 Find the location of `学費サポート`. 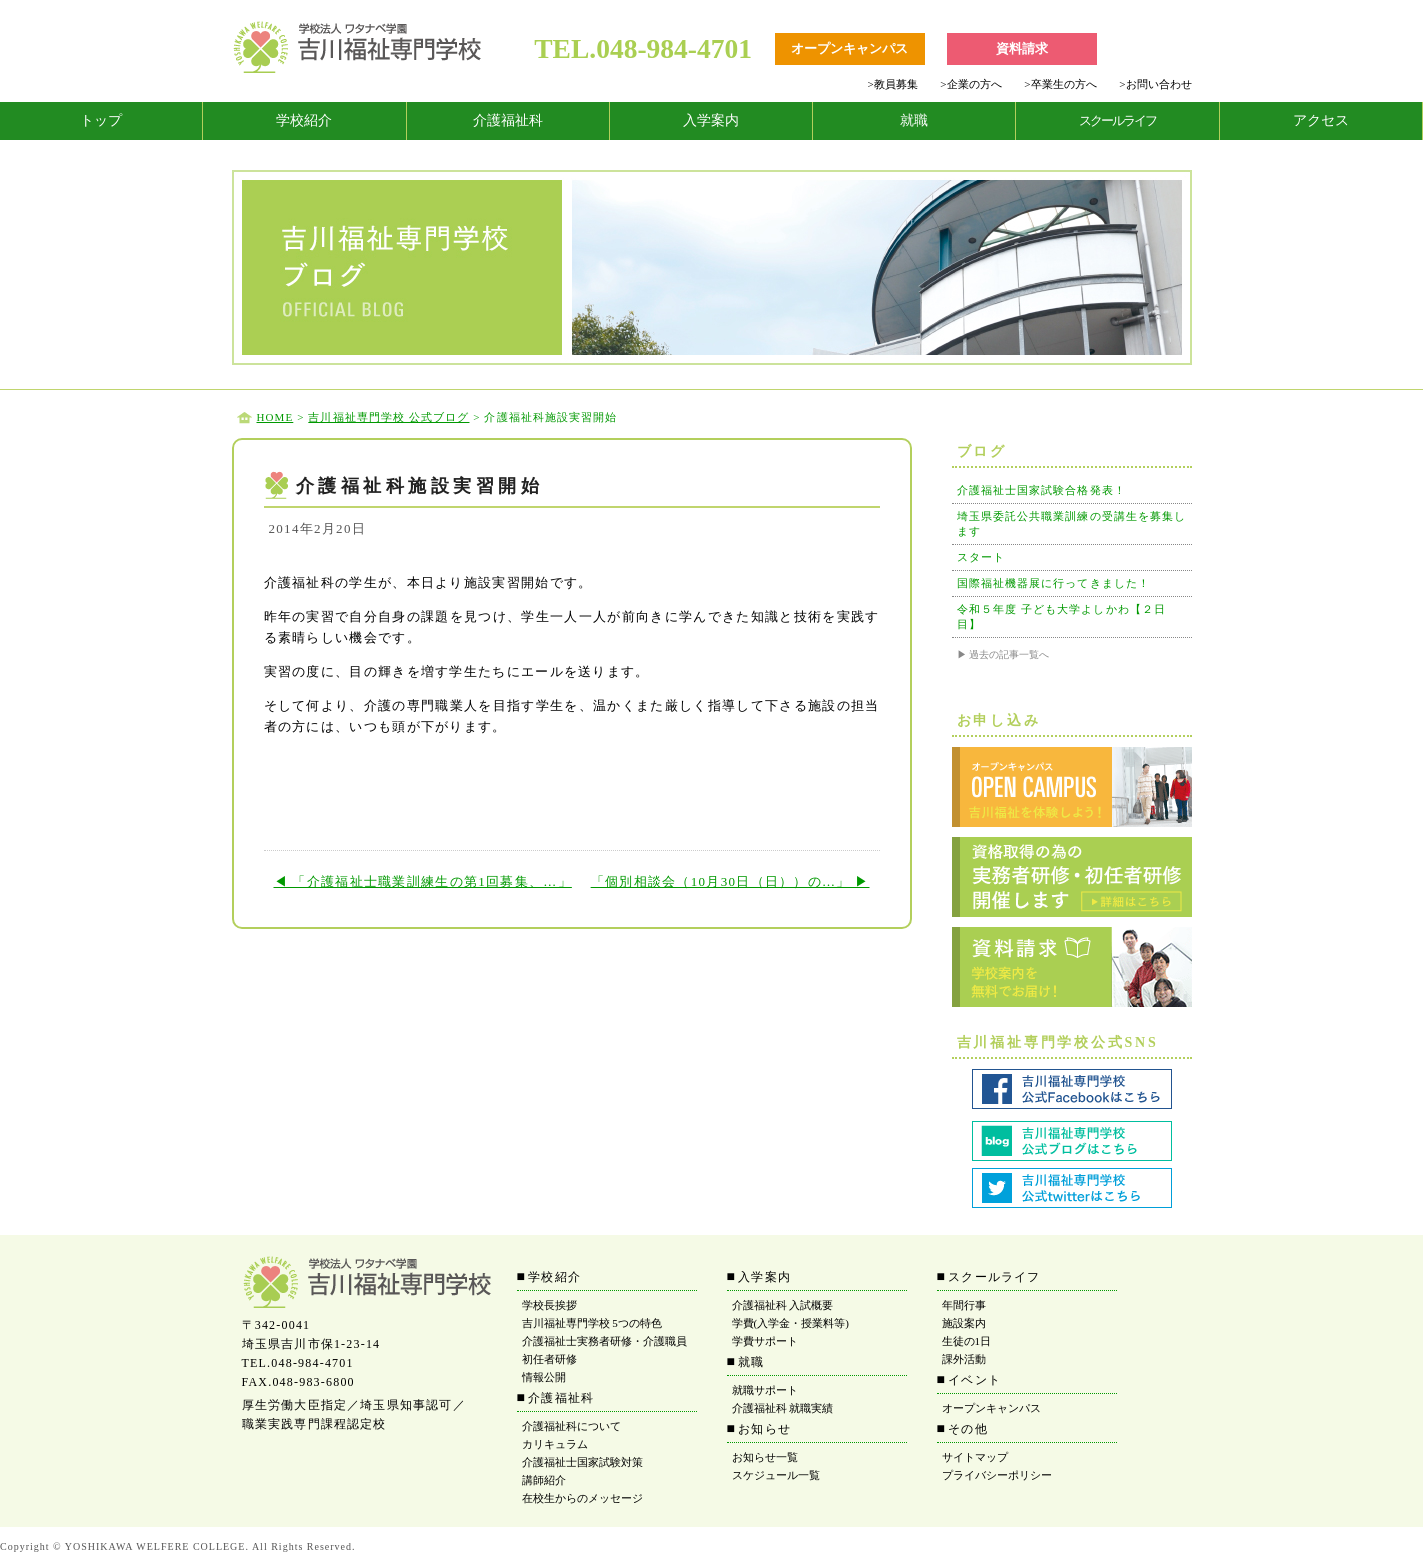

学費サポート is located at coordinates (765, 1341).